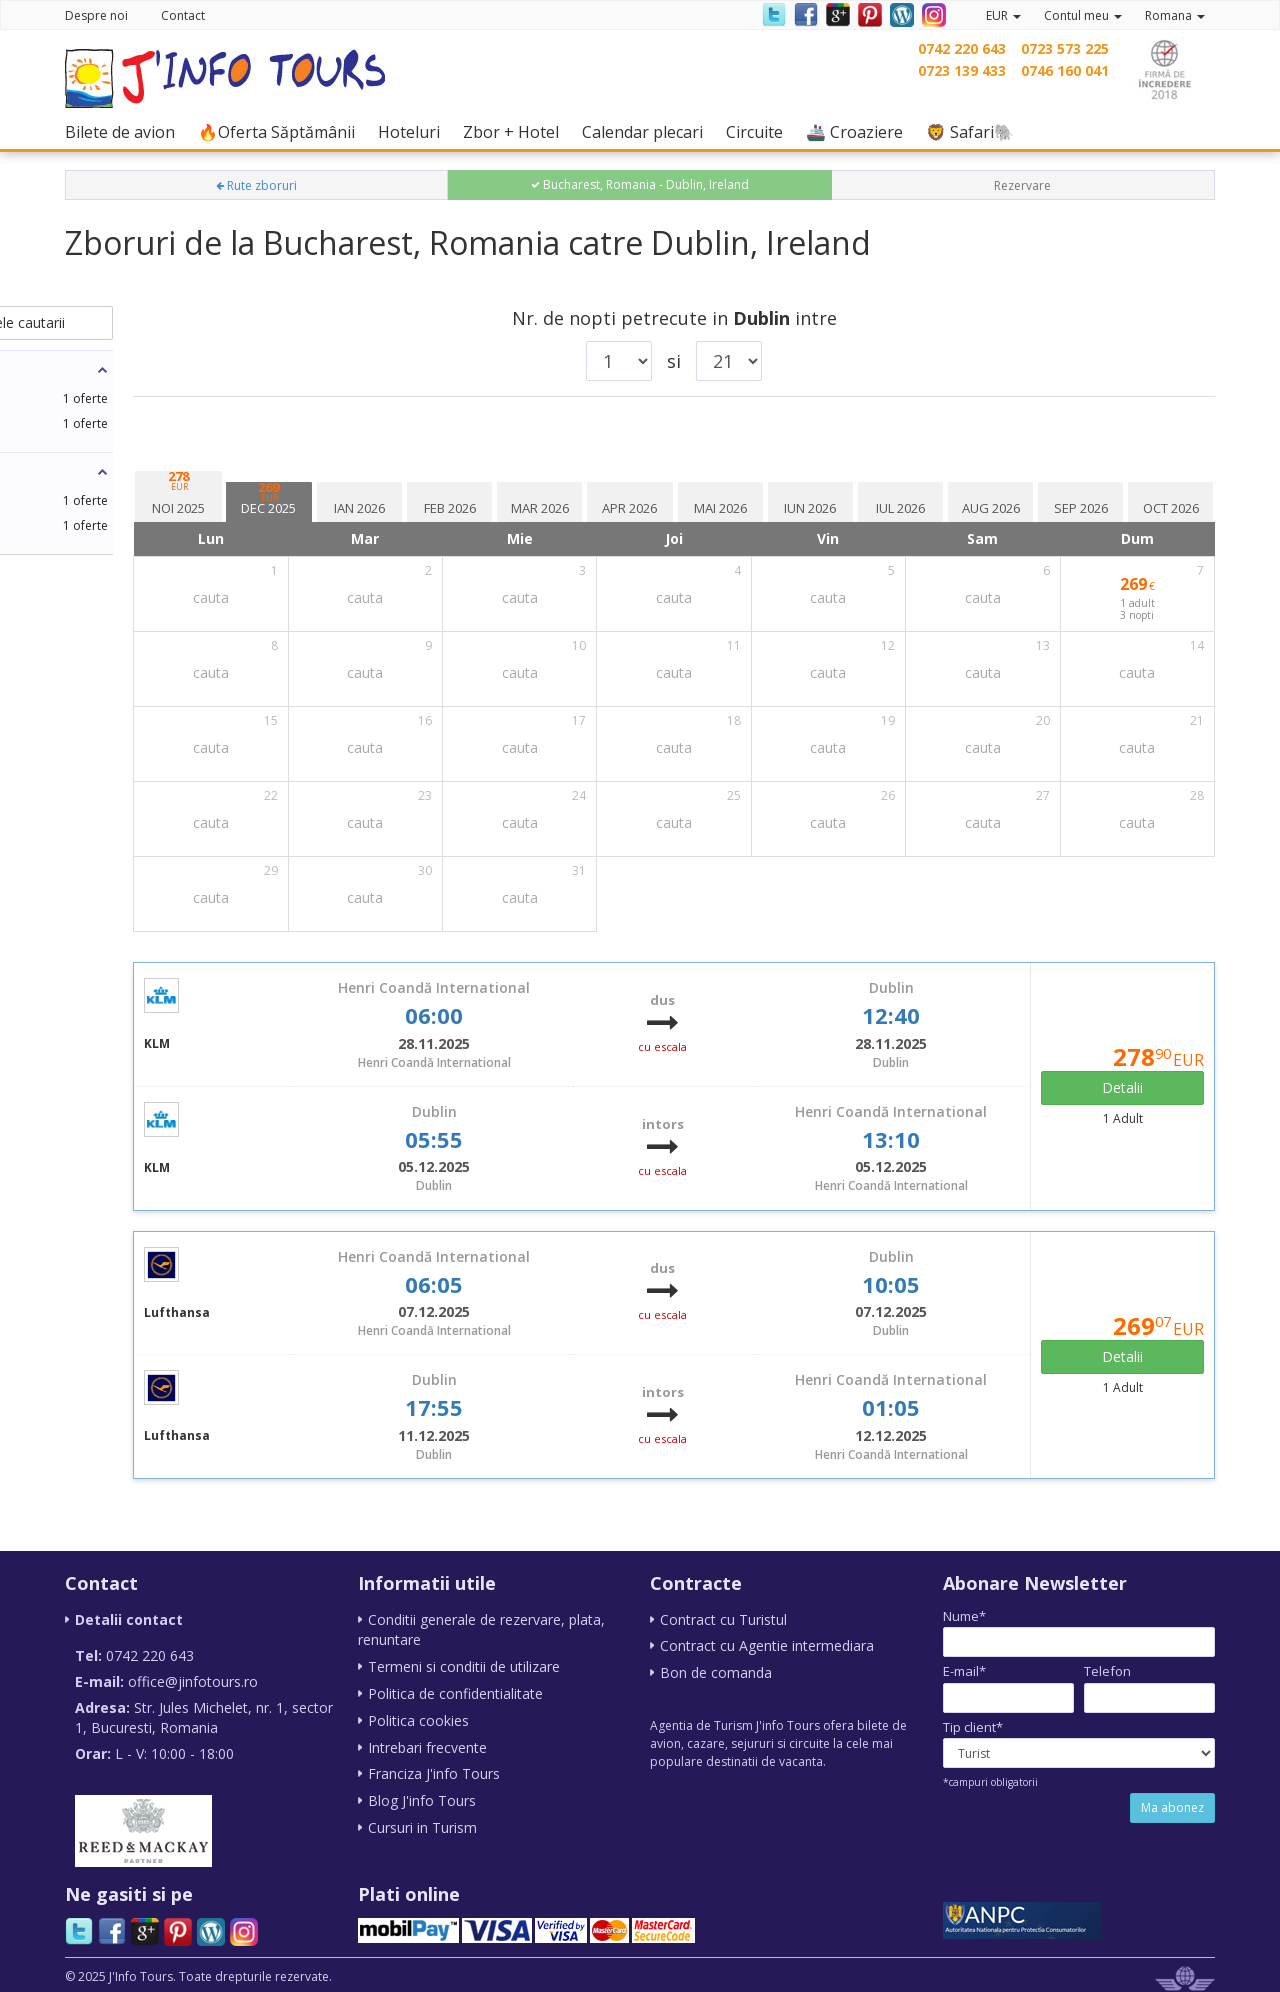 This screenshot has height=1992, width=1280. I want to click on Ma abonez, so click(1172, 1807).